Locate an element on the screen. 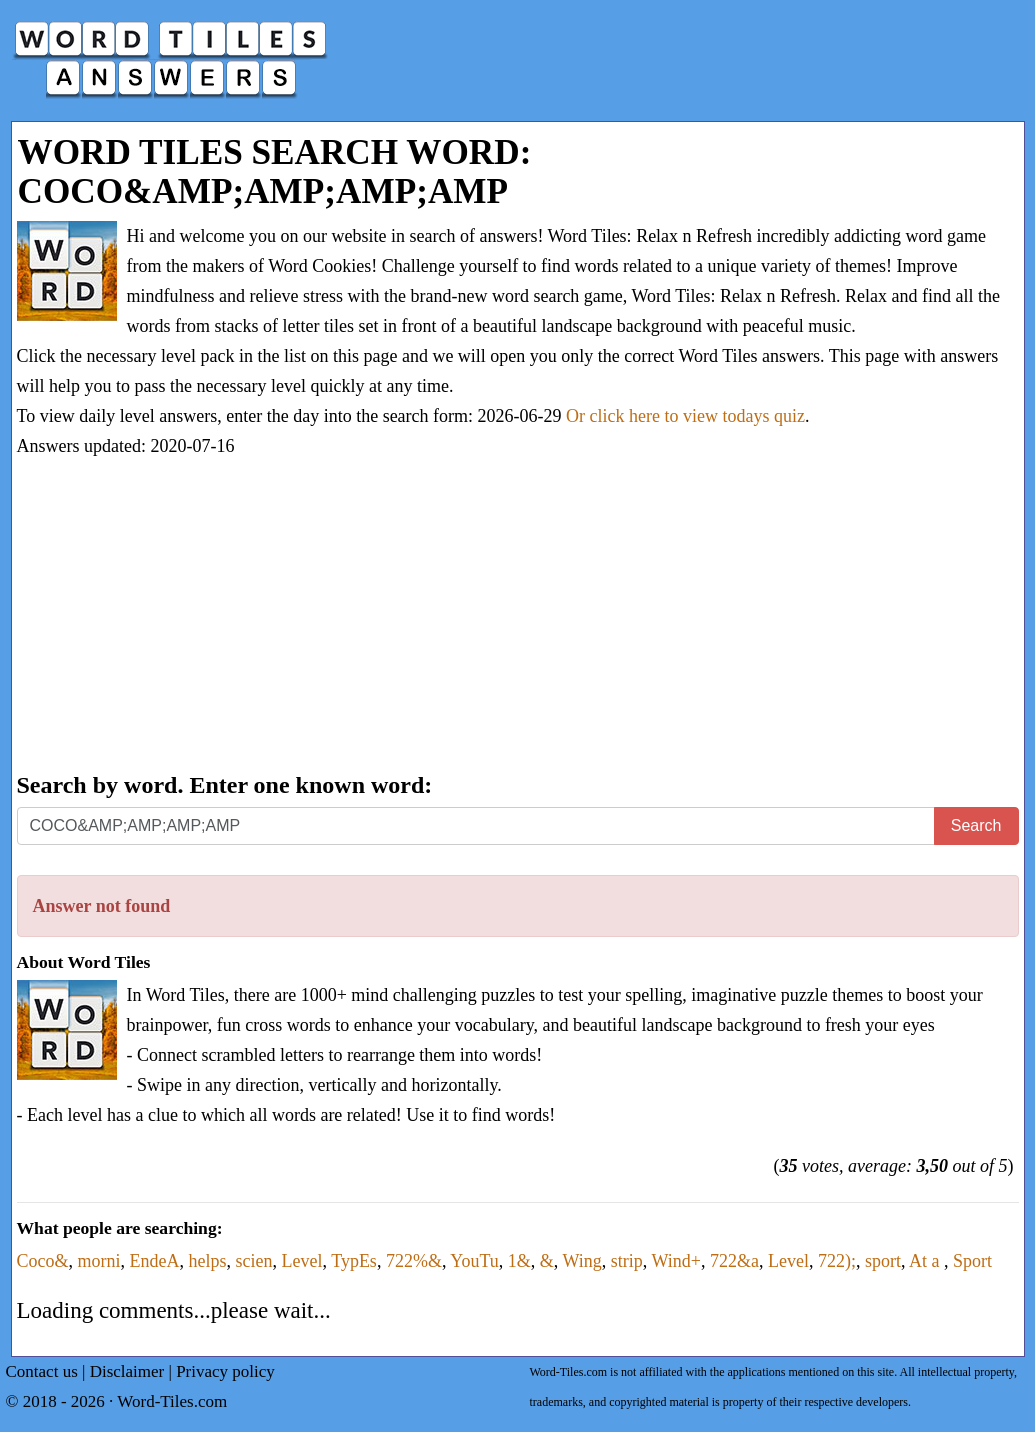  Or click here to view todays quiz is located at coordinates (685, 416).